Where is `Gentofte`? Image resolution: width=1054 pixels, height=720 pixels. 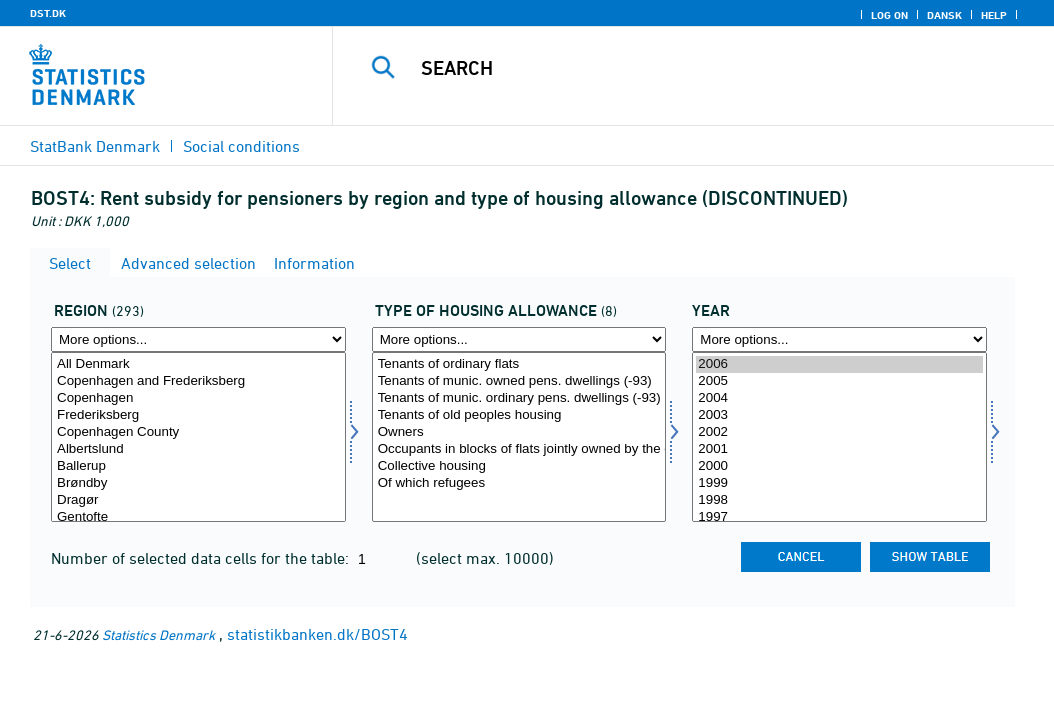 Gentofte is located at coordinates (198, 517).